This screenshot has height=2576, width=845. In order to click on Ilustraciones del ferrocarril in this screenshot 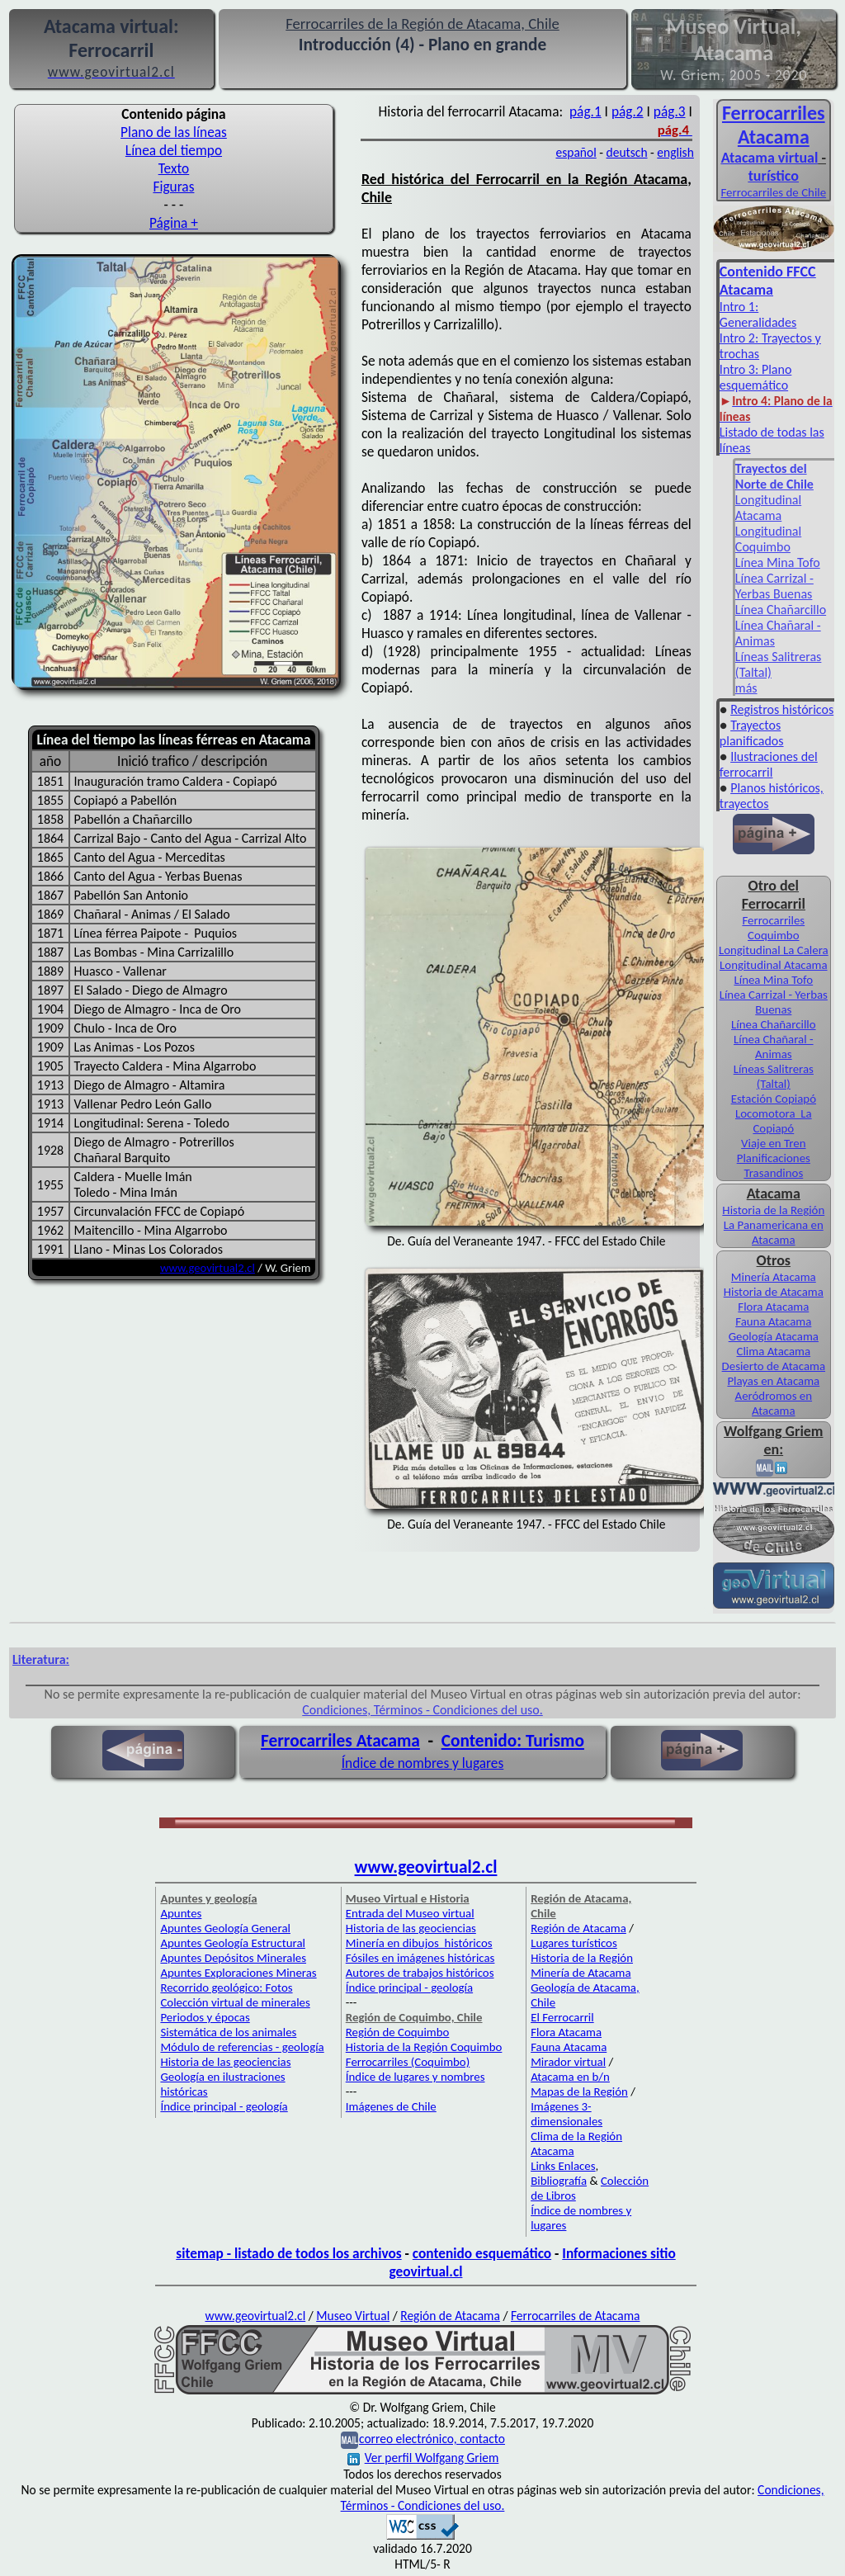, I will do `click(769, 764)`.